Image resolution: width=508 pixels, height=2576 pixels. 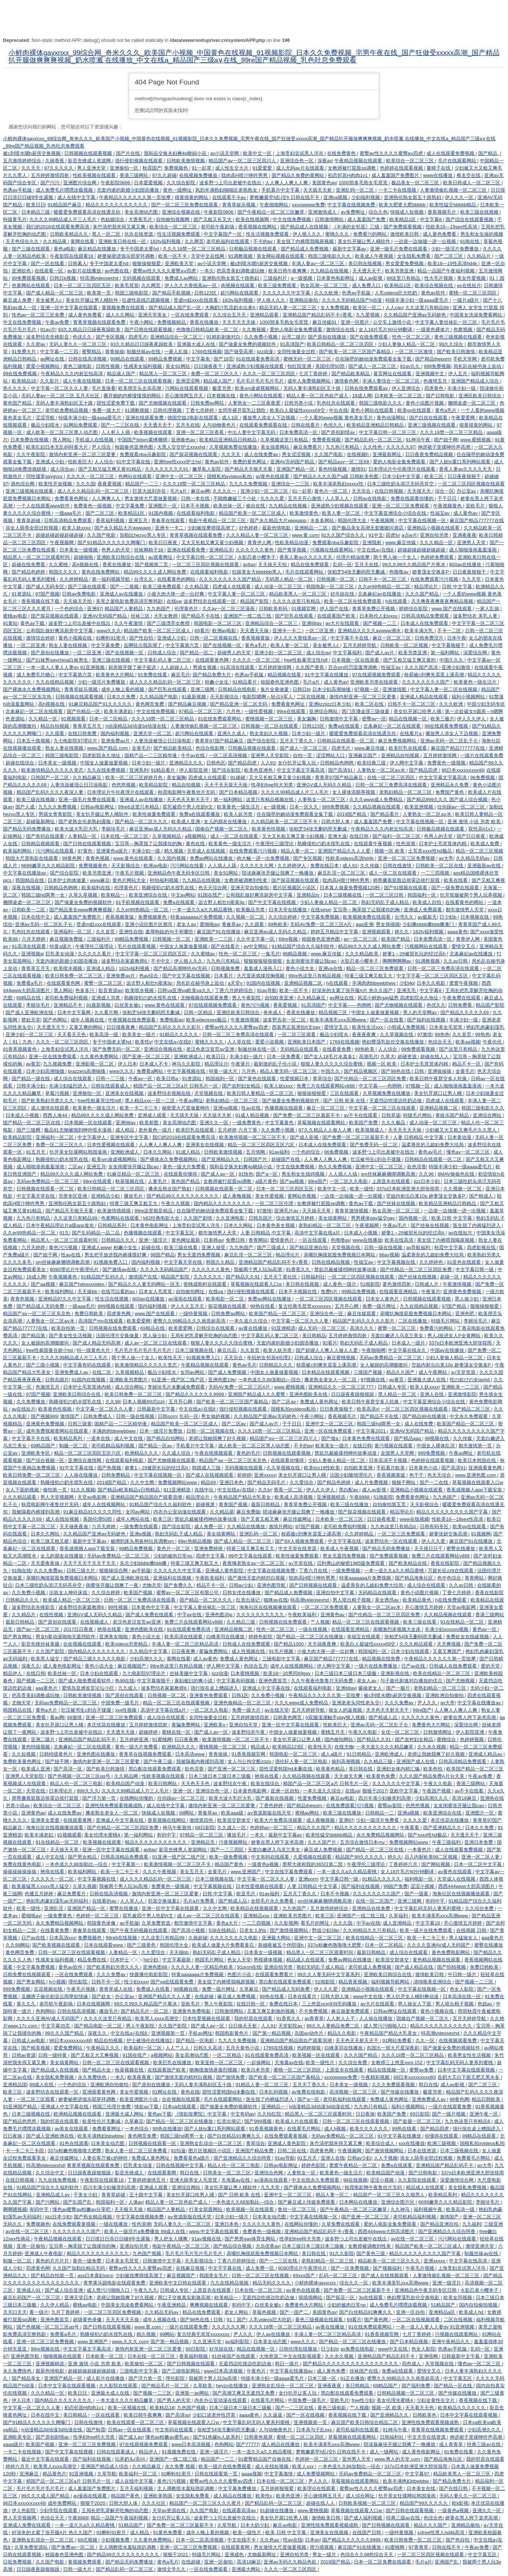 I want to click on 国产成人综合亚洲, so click(x=64, y=2290).